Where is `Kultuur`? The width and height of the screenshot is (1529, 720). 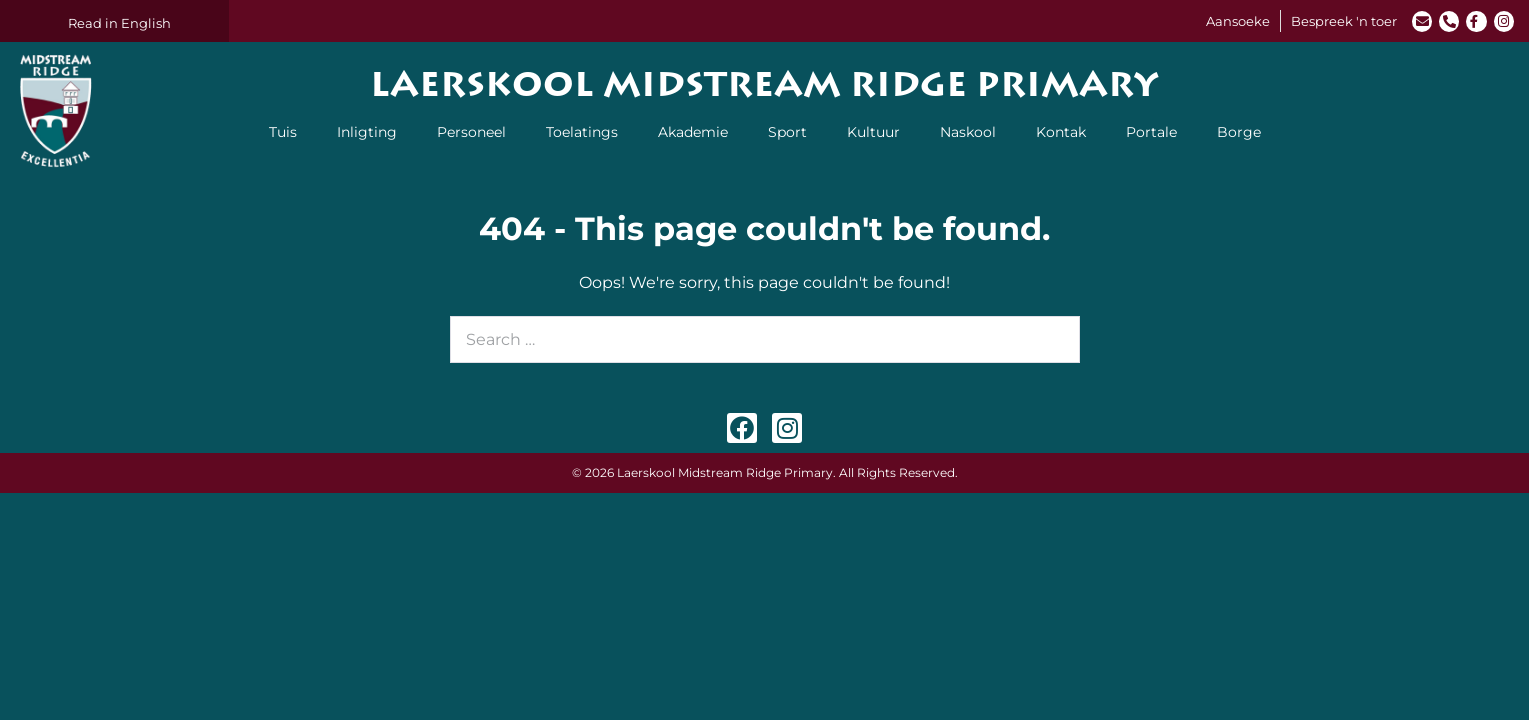 Kultuur is located at coordinates (873, 132).